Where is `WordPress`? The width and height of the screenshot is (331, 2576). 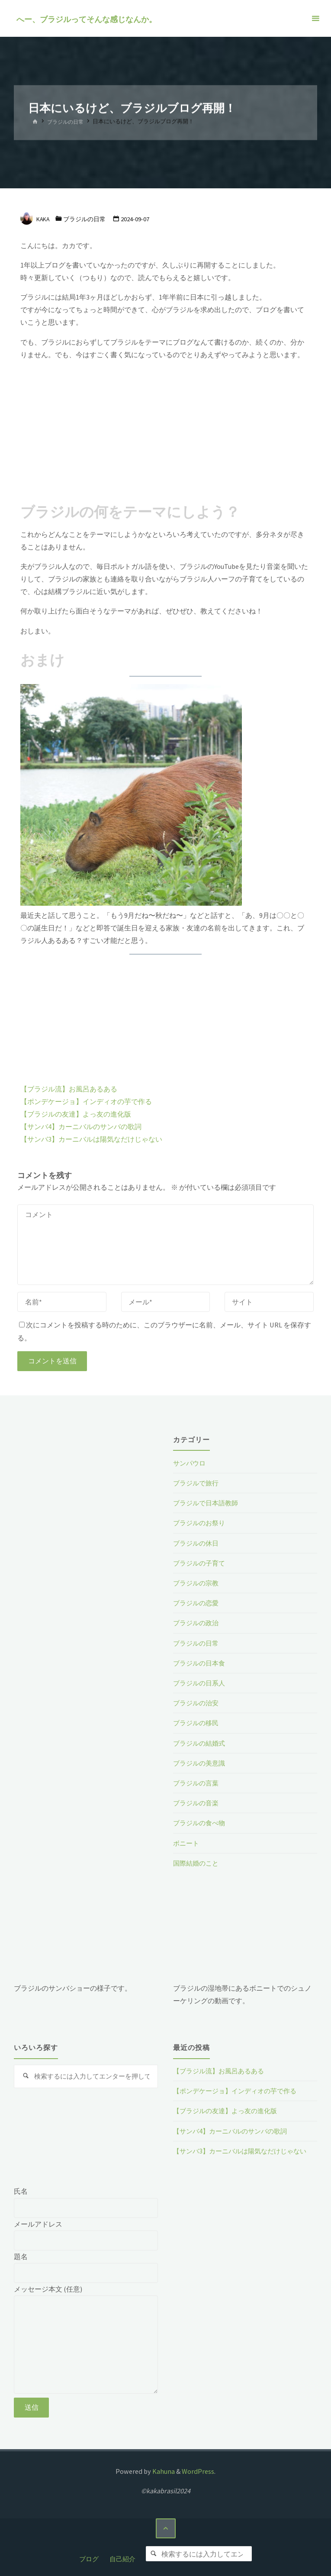 WordPress is located at coordinates (198, 2471).